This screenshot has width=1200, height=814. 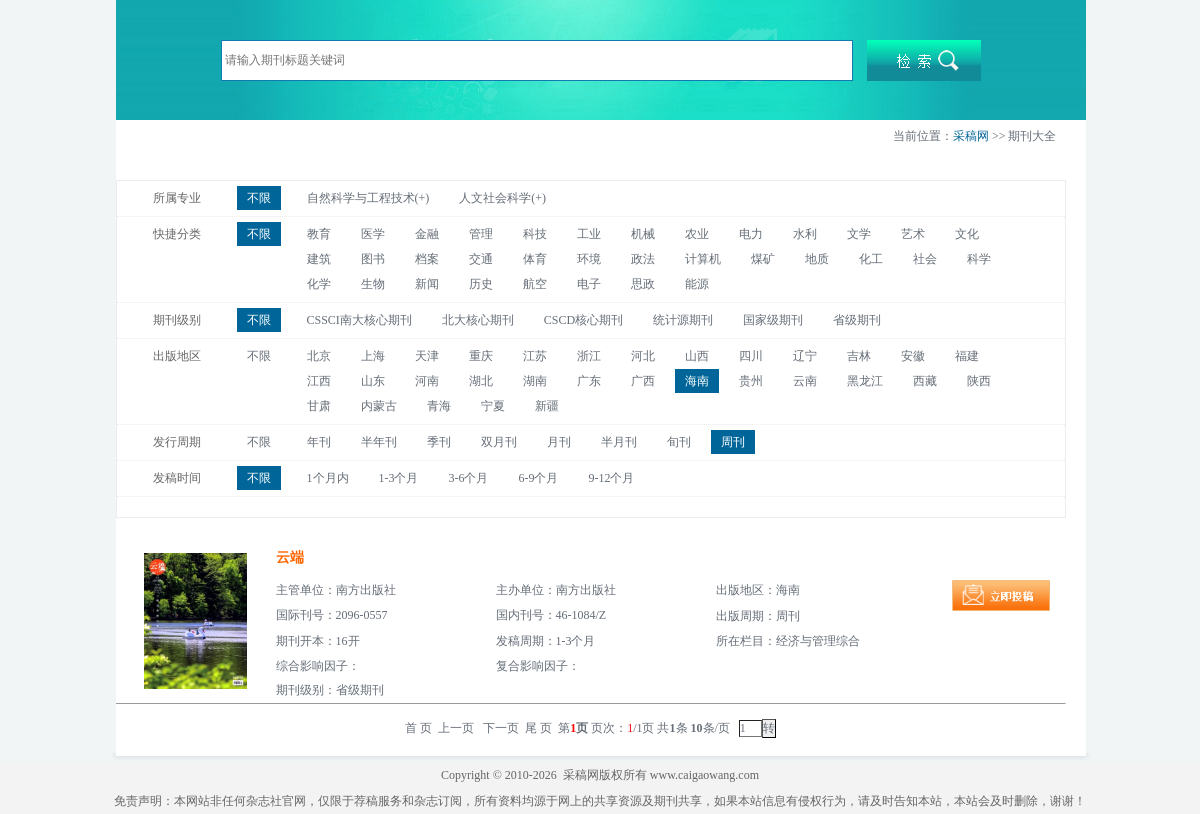 What do you see at coordinates (643, 356) in the screenshot?
I see `河北` at bounding box center [643, 356].